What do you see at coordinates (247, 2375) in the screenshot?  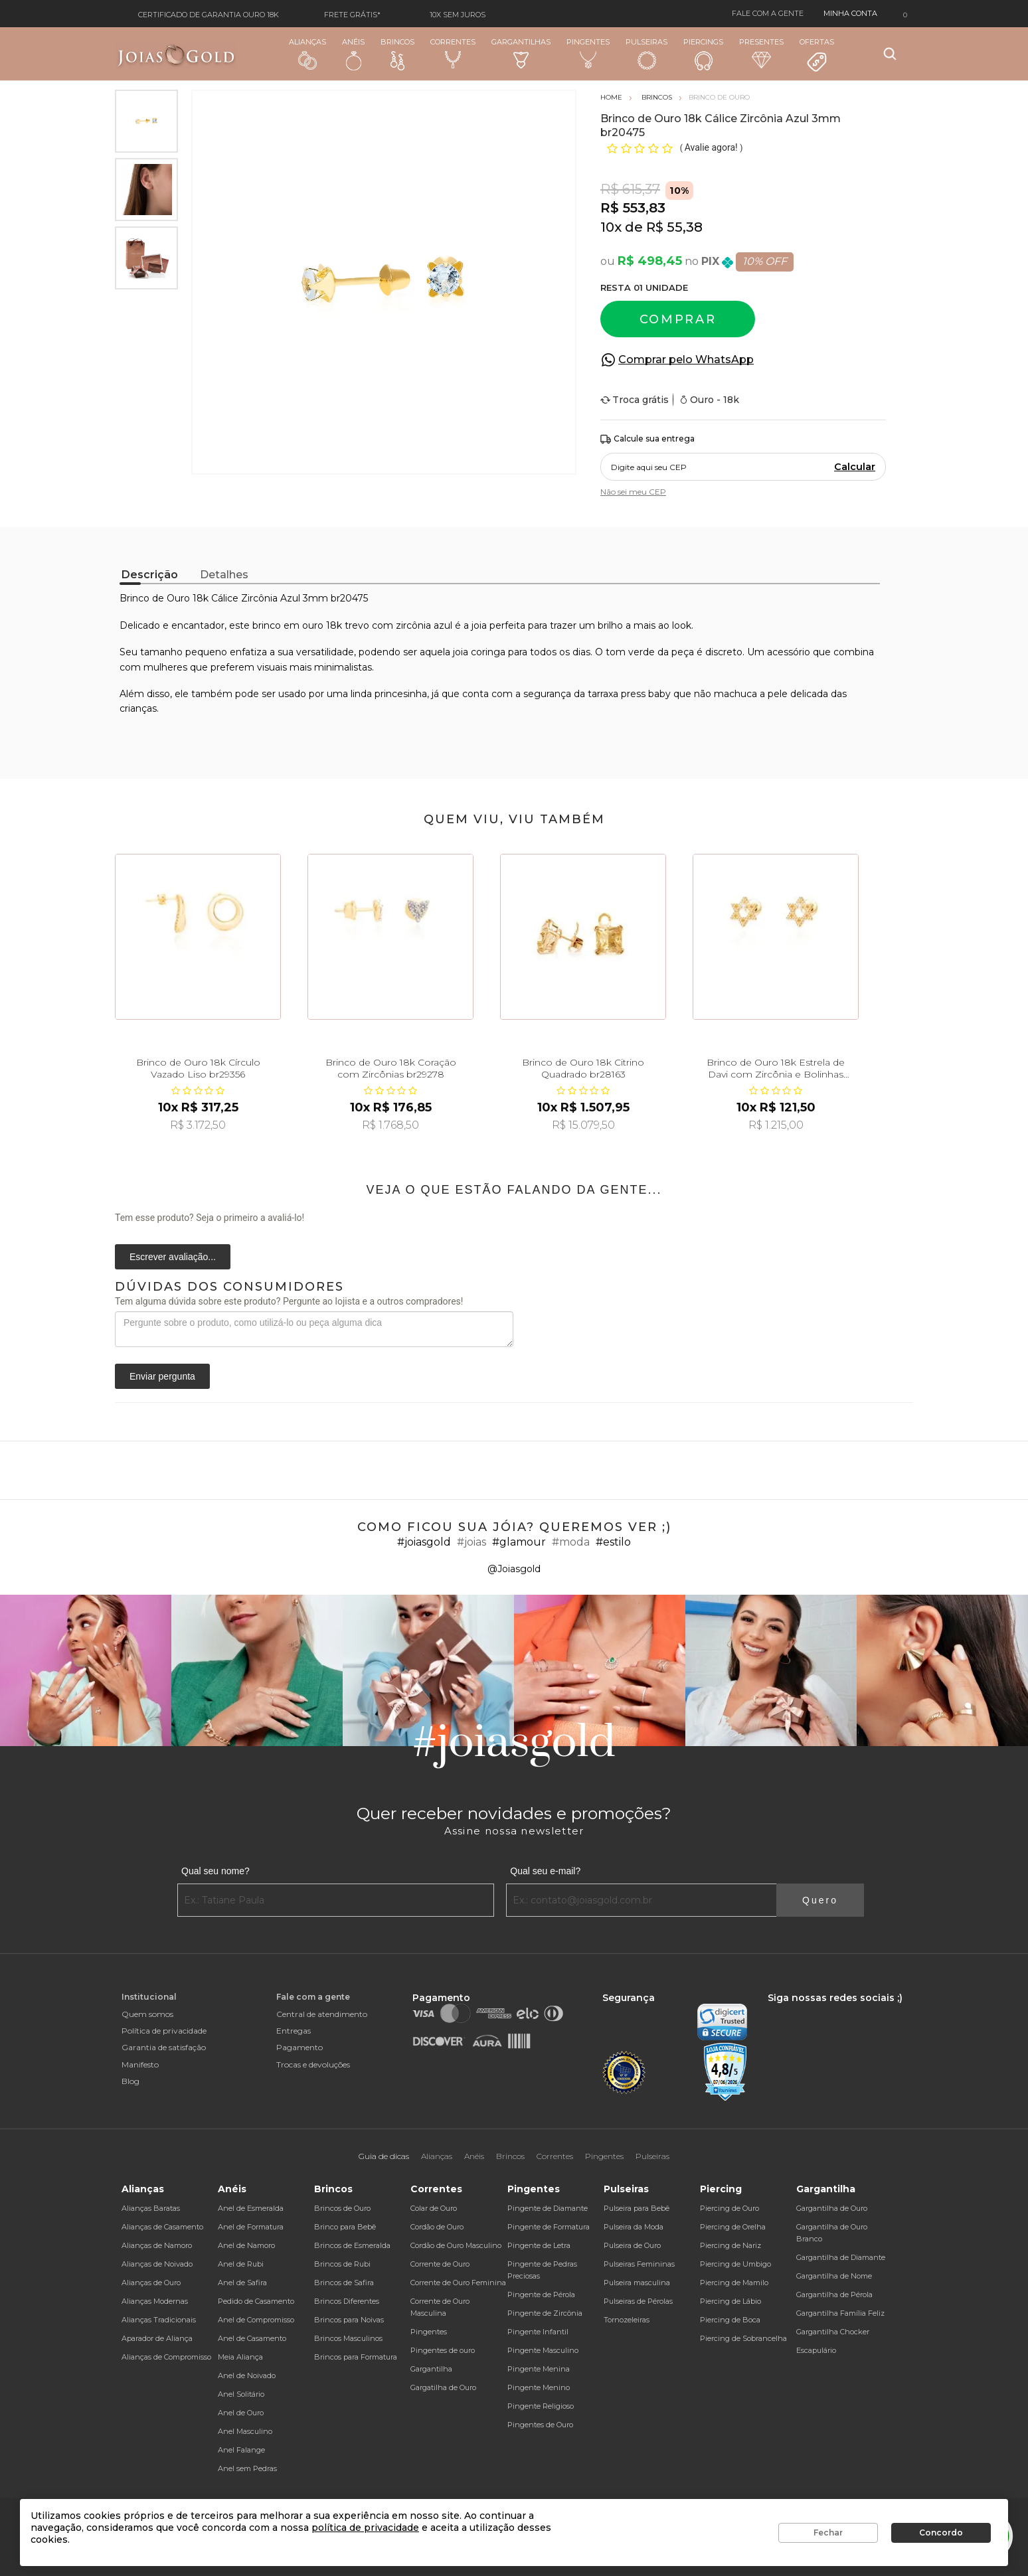 I see `Anel de Noivado` at bounding box center [247, 2375].